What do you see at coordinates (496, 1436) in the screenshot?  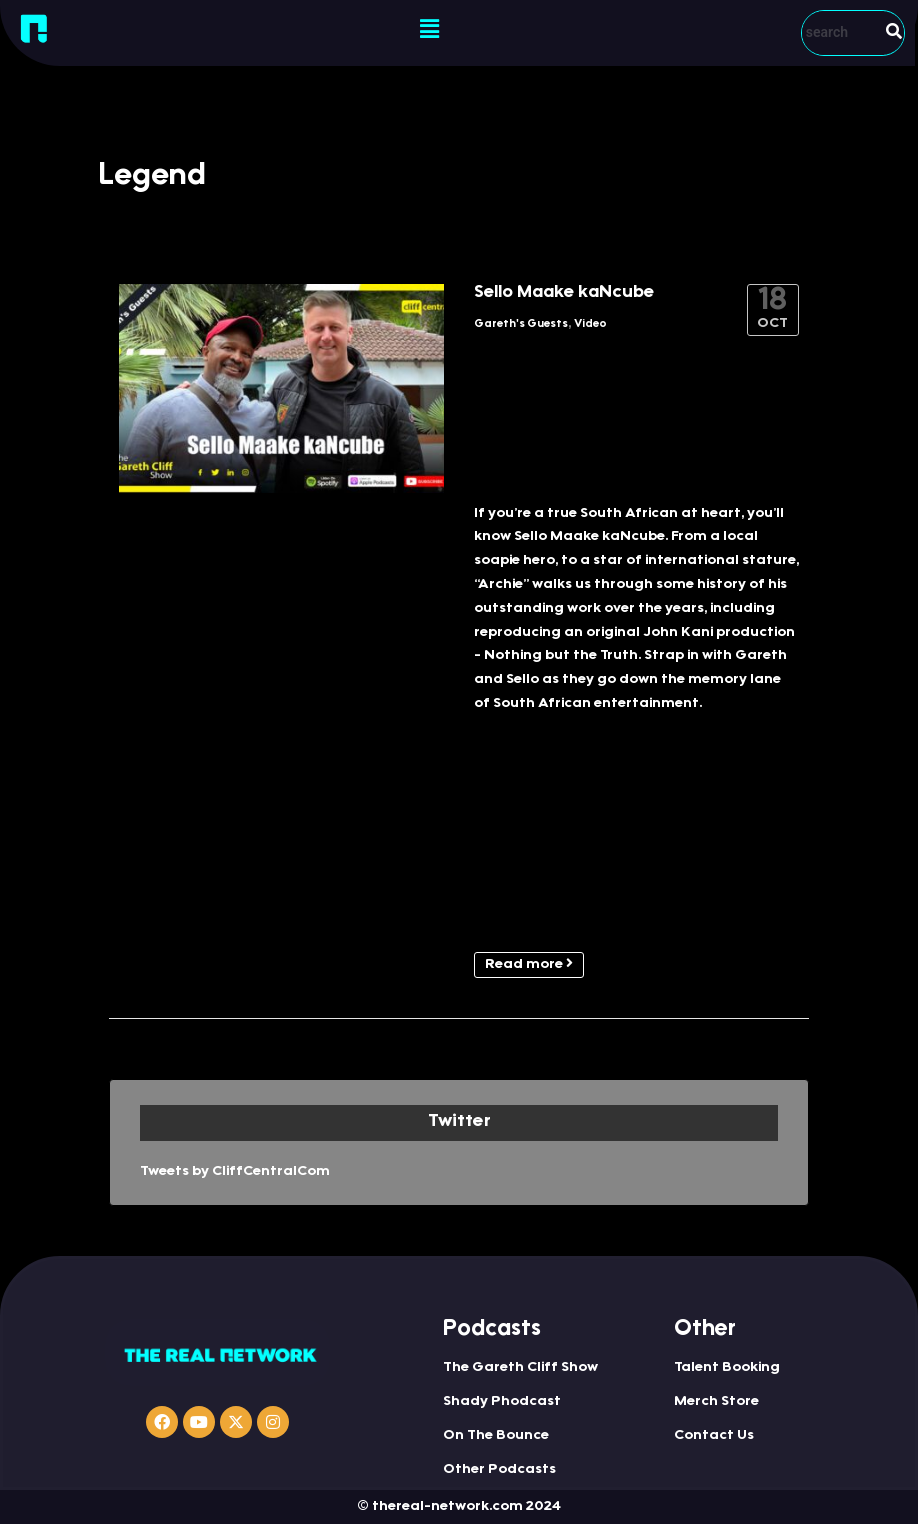 I see `On The Bounce` at bounding box center [496, 1436].